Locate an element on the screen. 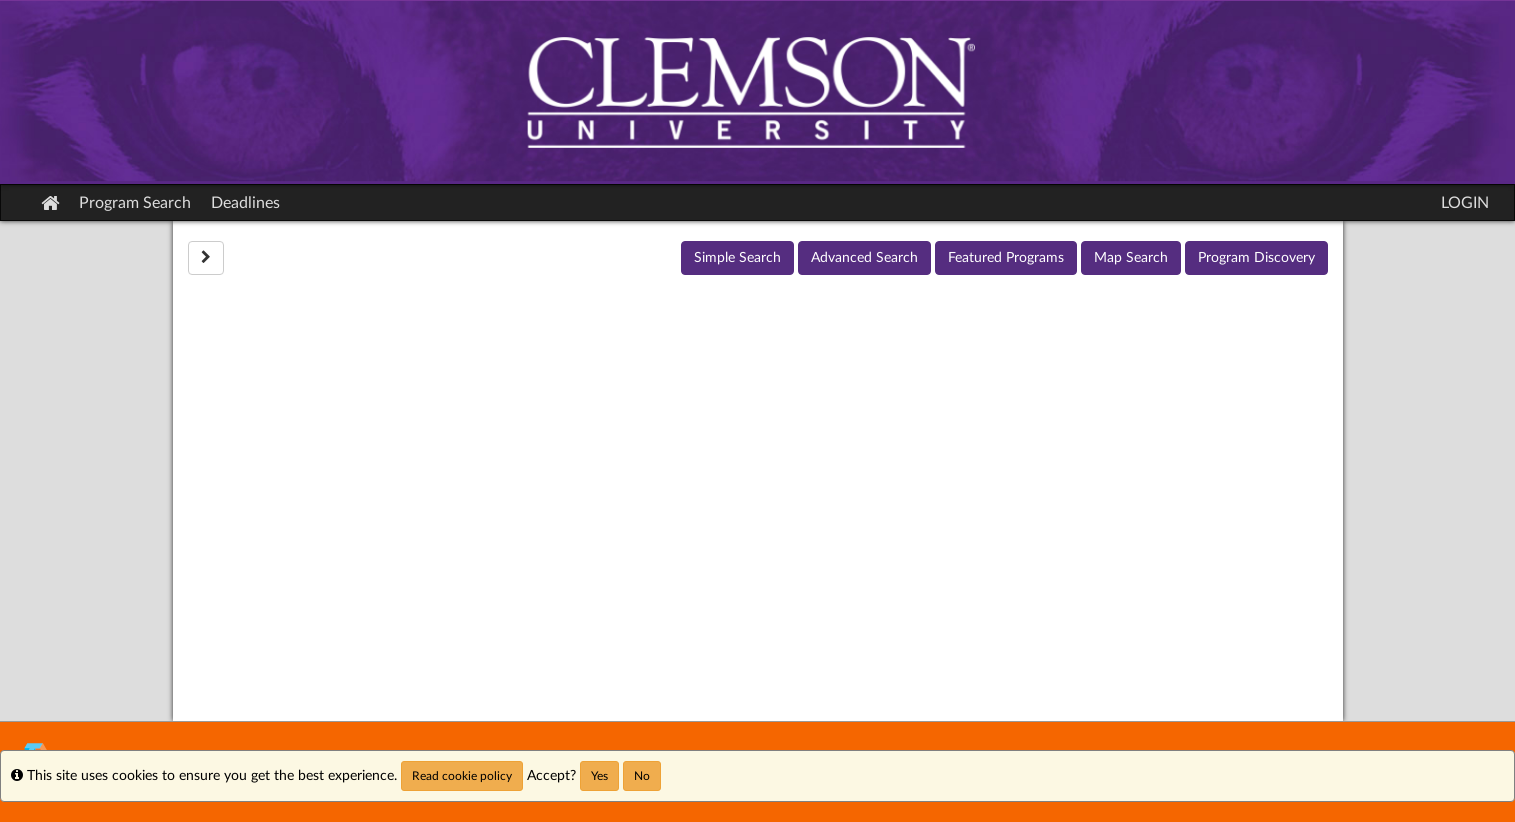 The image size is (1515, 822). Deadlines is located at coordinates (245, 203).